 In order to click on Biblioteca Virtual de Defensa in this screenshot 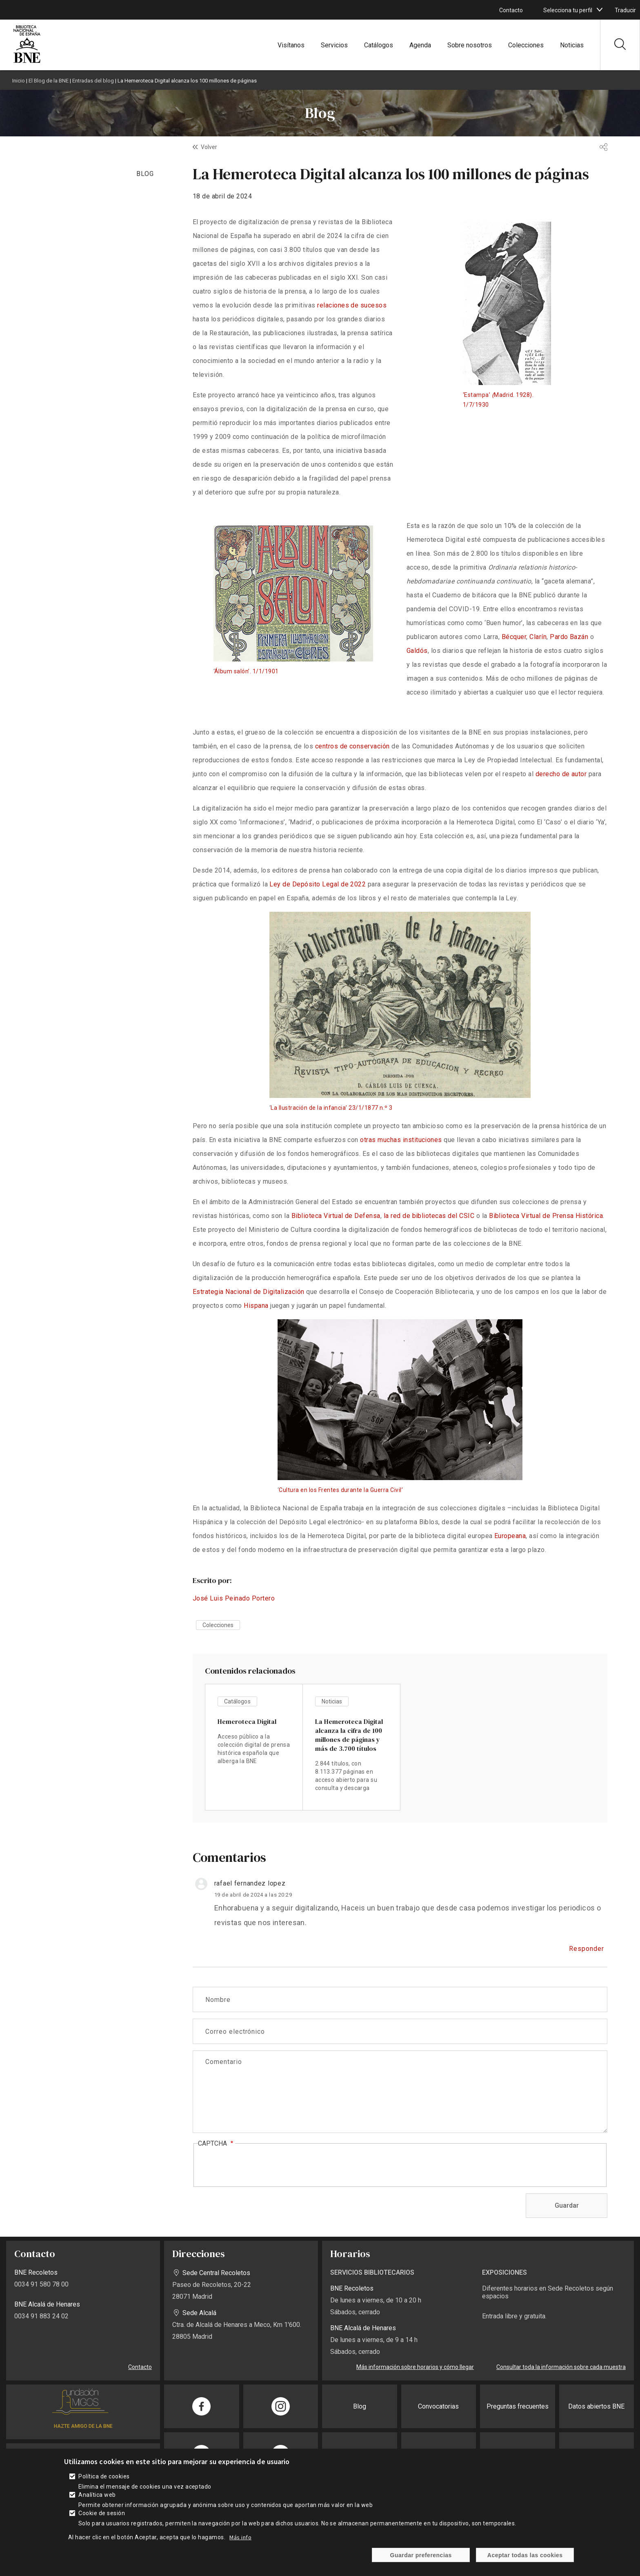, I will do `click(335, 1216)`.